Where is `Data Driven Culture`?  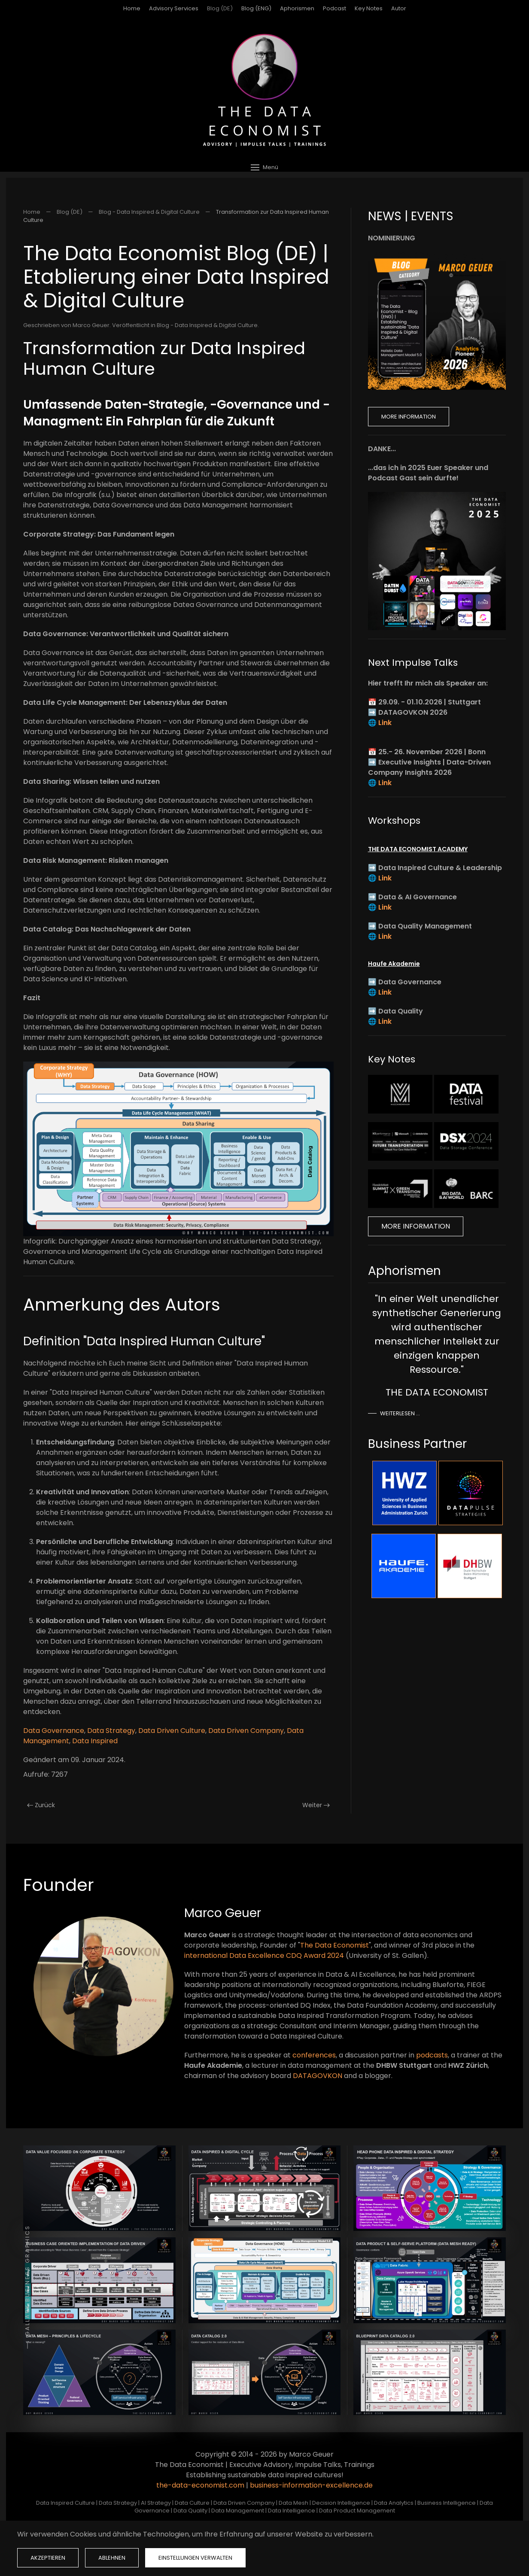 Data Driven Culture is located at coordinates (171, 1731).